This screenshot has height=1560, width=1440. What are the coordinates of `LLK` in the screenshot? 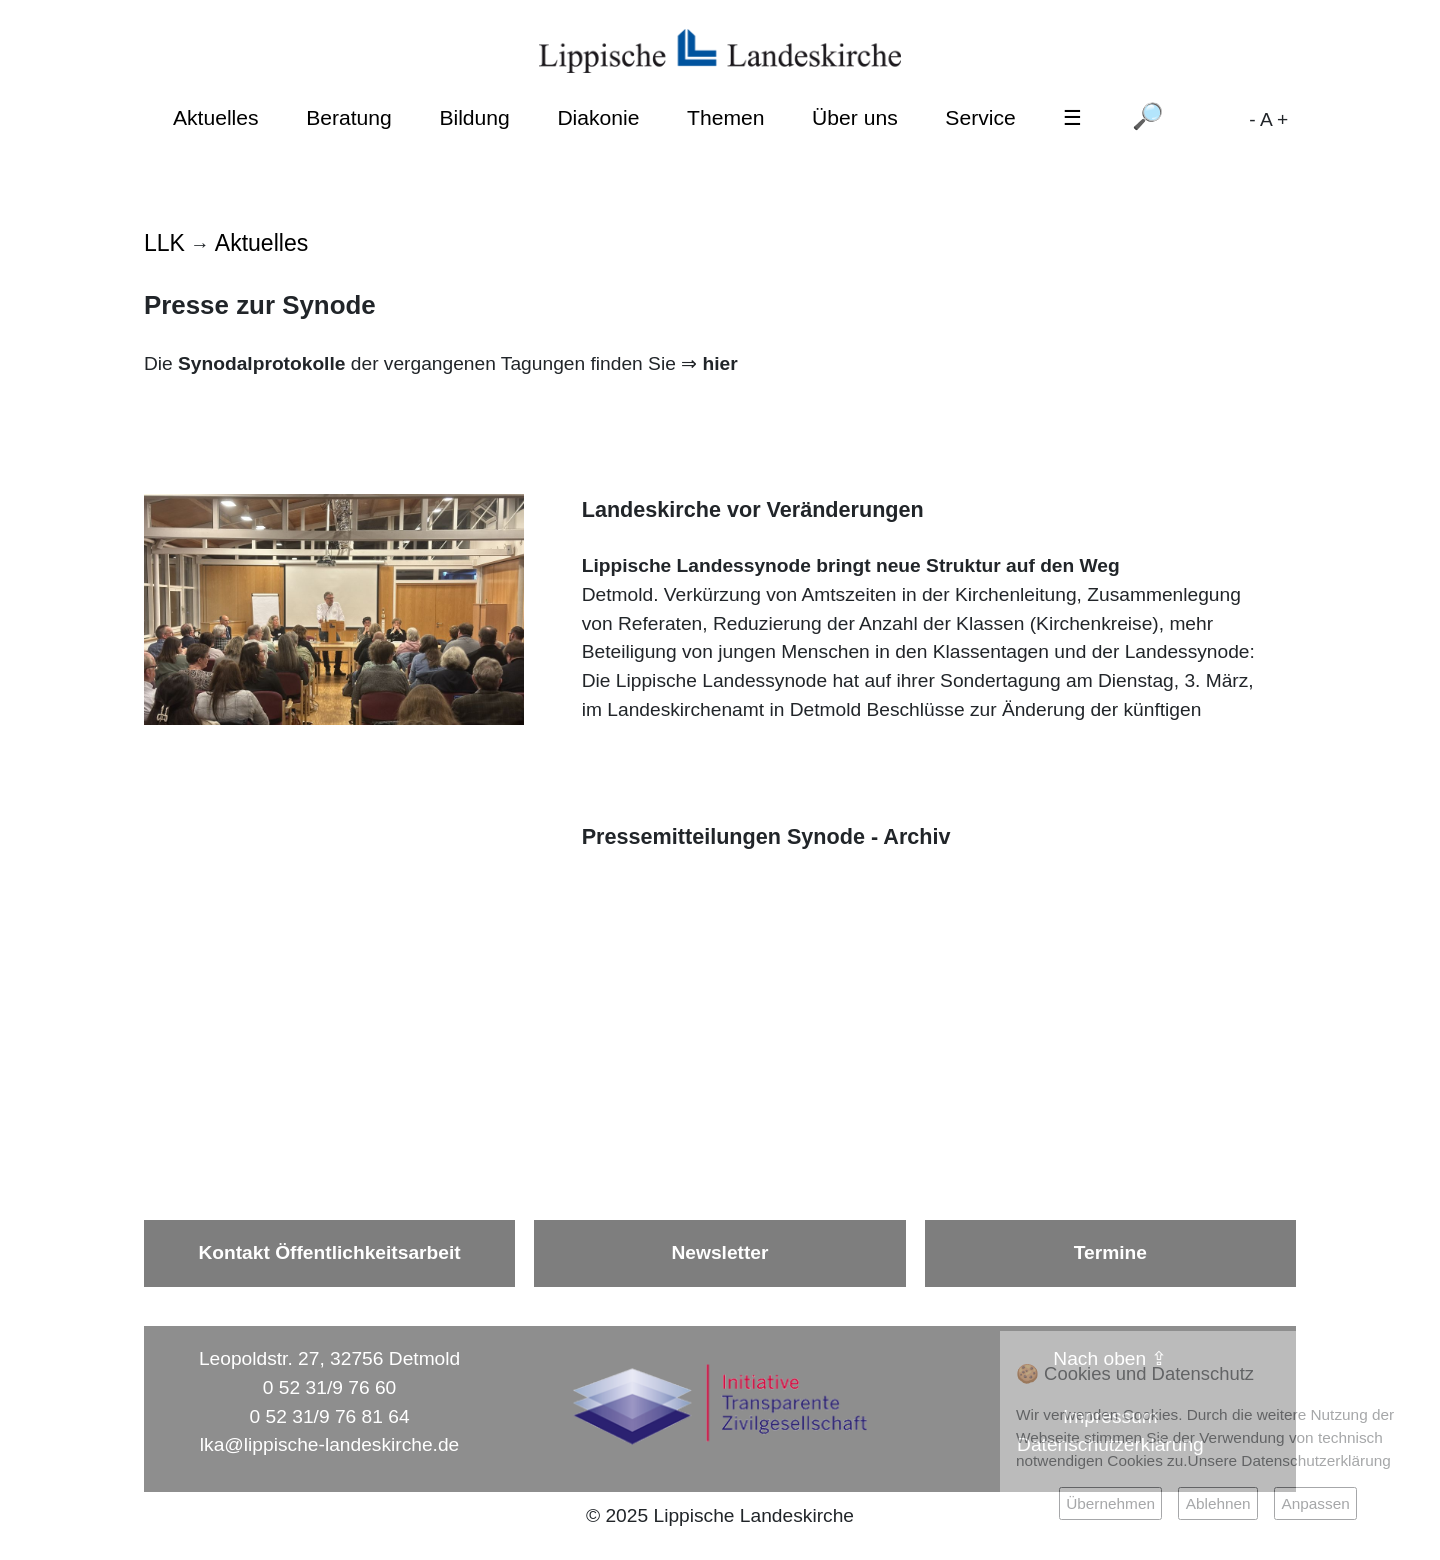 It's located at (164, 243).